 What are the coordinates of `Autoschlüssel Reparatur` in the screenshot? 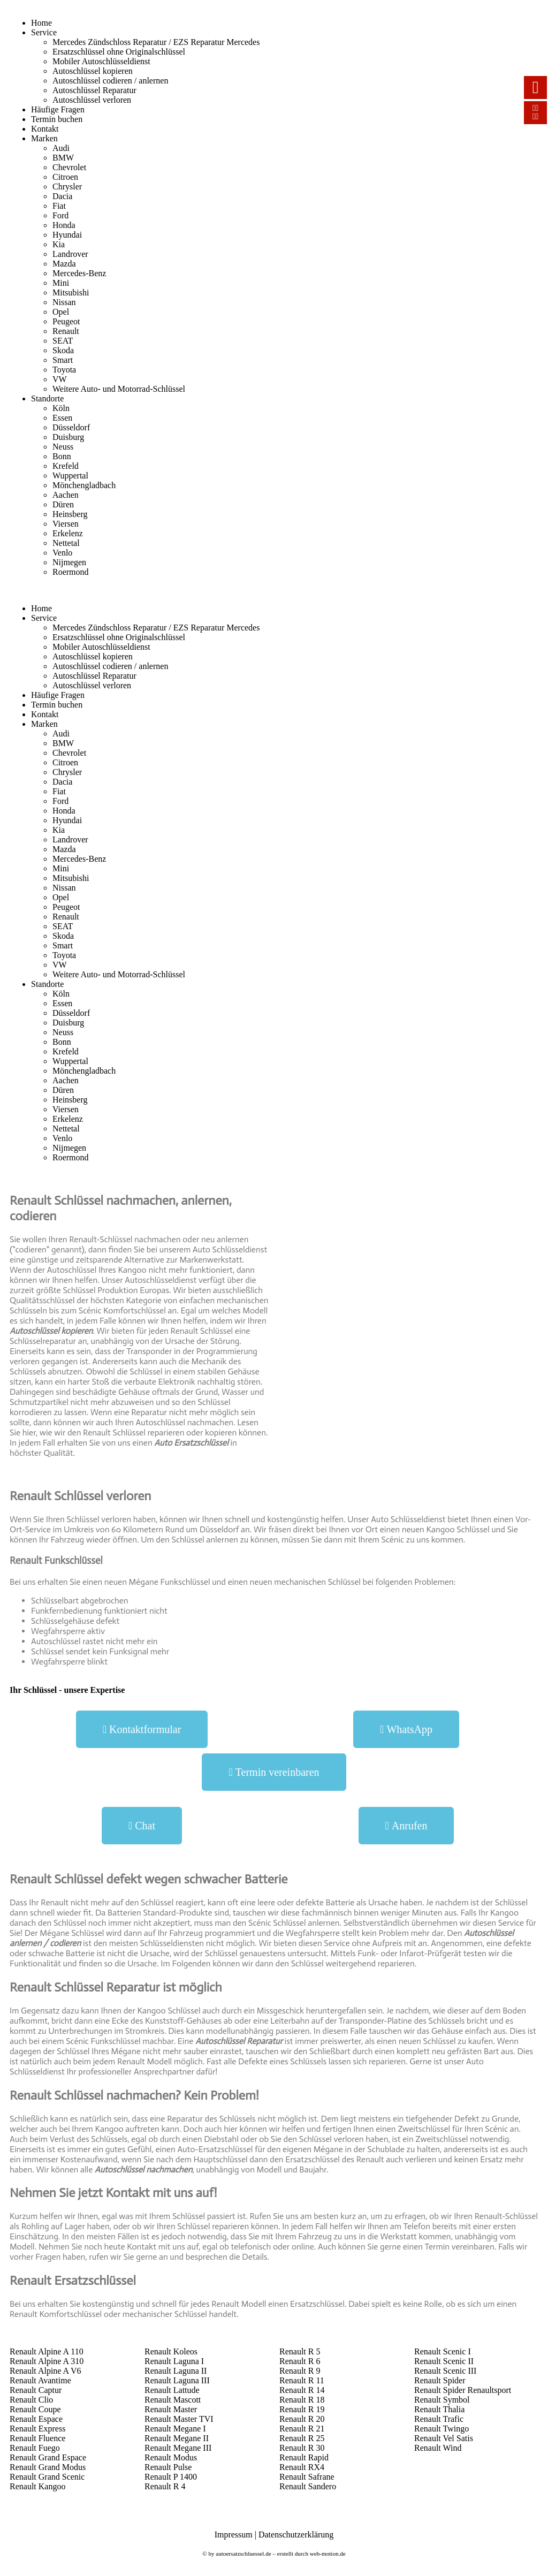 It's located at (94, 90).